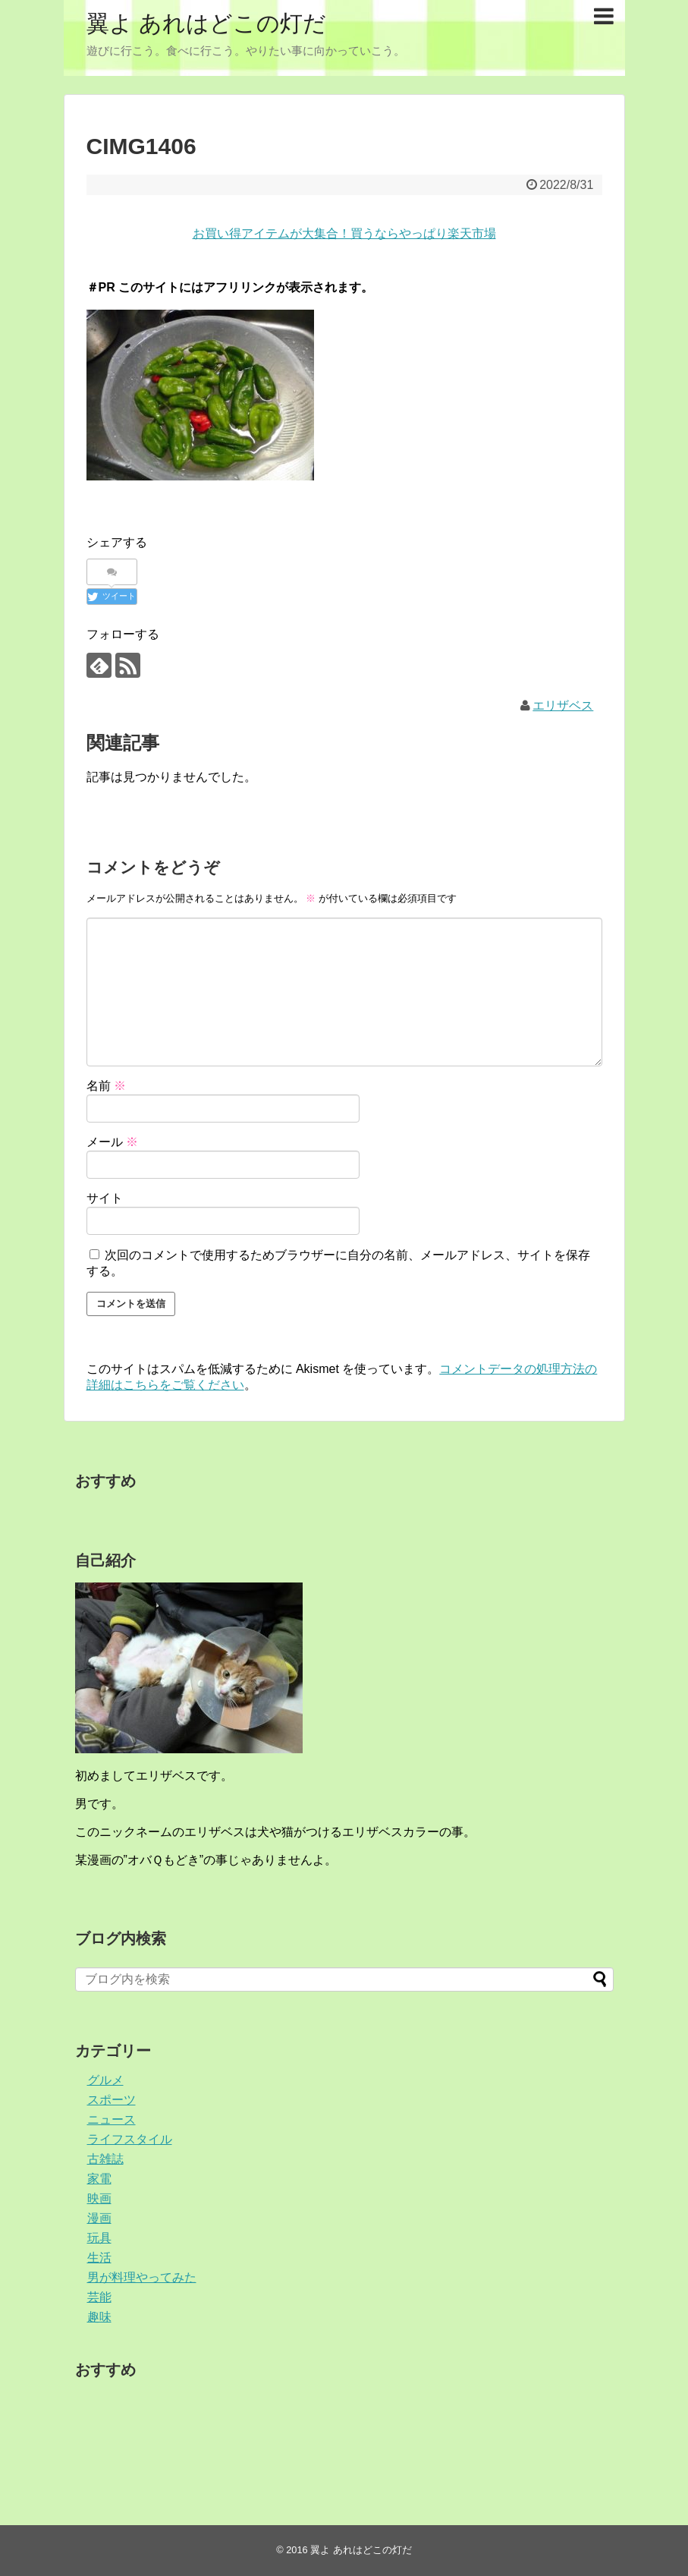  What do you see at coordinates (99, 2237) in the screenshot?
I see `玩具` at bounding box center [99, 2237].